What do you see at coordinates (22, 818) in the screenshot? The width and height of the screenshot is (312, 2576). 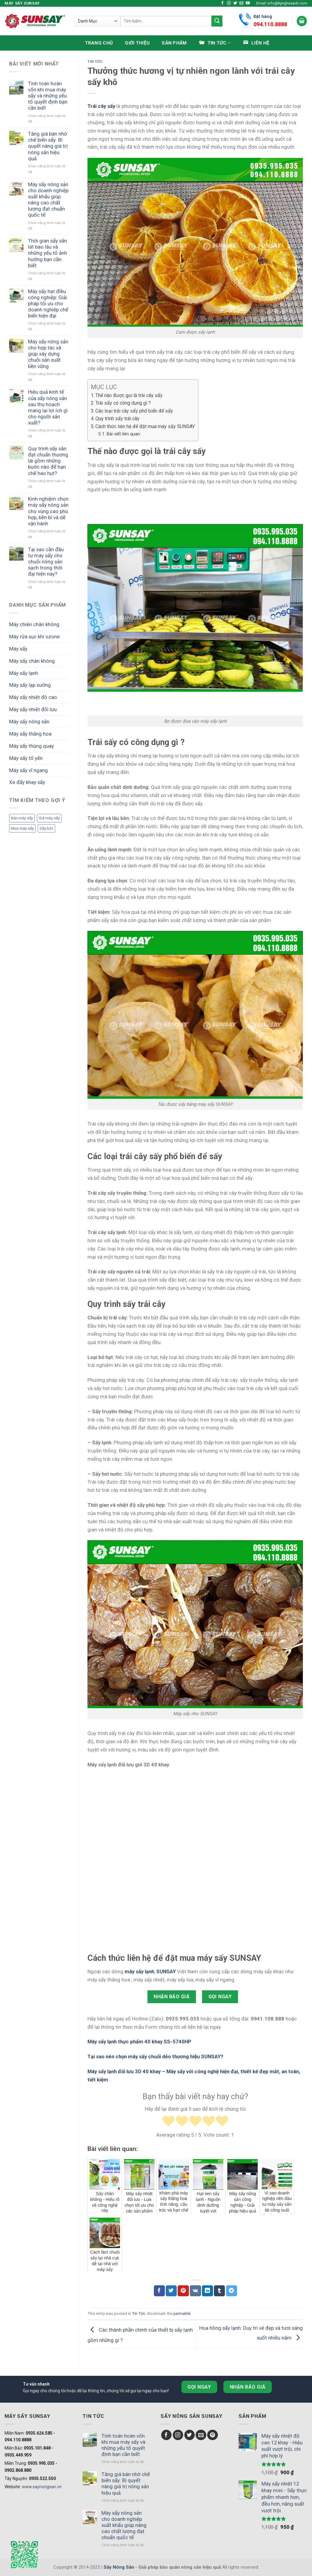 I see `Bán máy sấy [Bán máy sấy (1 mục)]` at bounding box center [22, 818].